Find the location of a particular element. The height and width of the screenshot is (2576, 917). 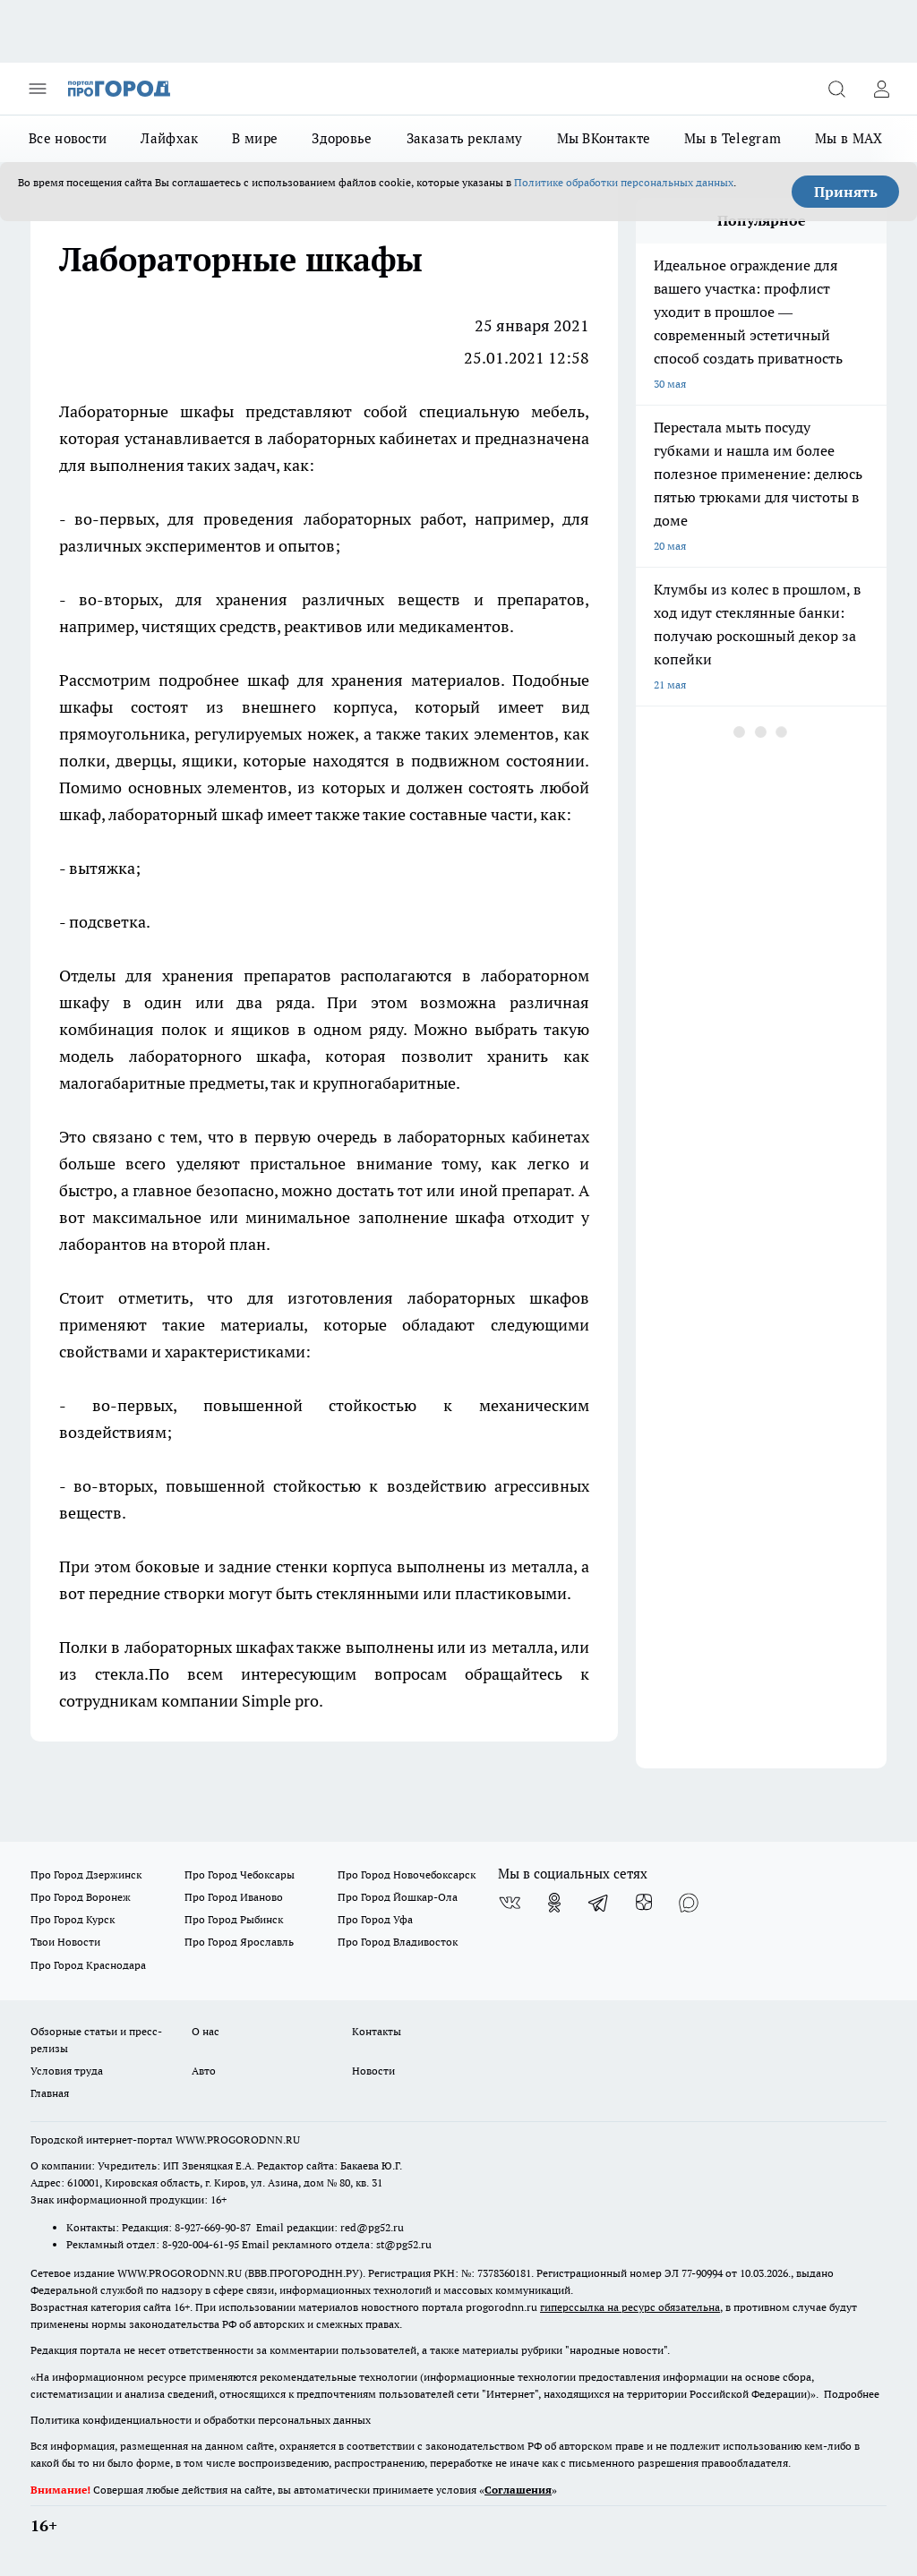

Про Город Курск is located at coordinates (72, 1919).